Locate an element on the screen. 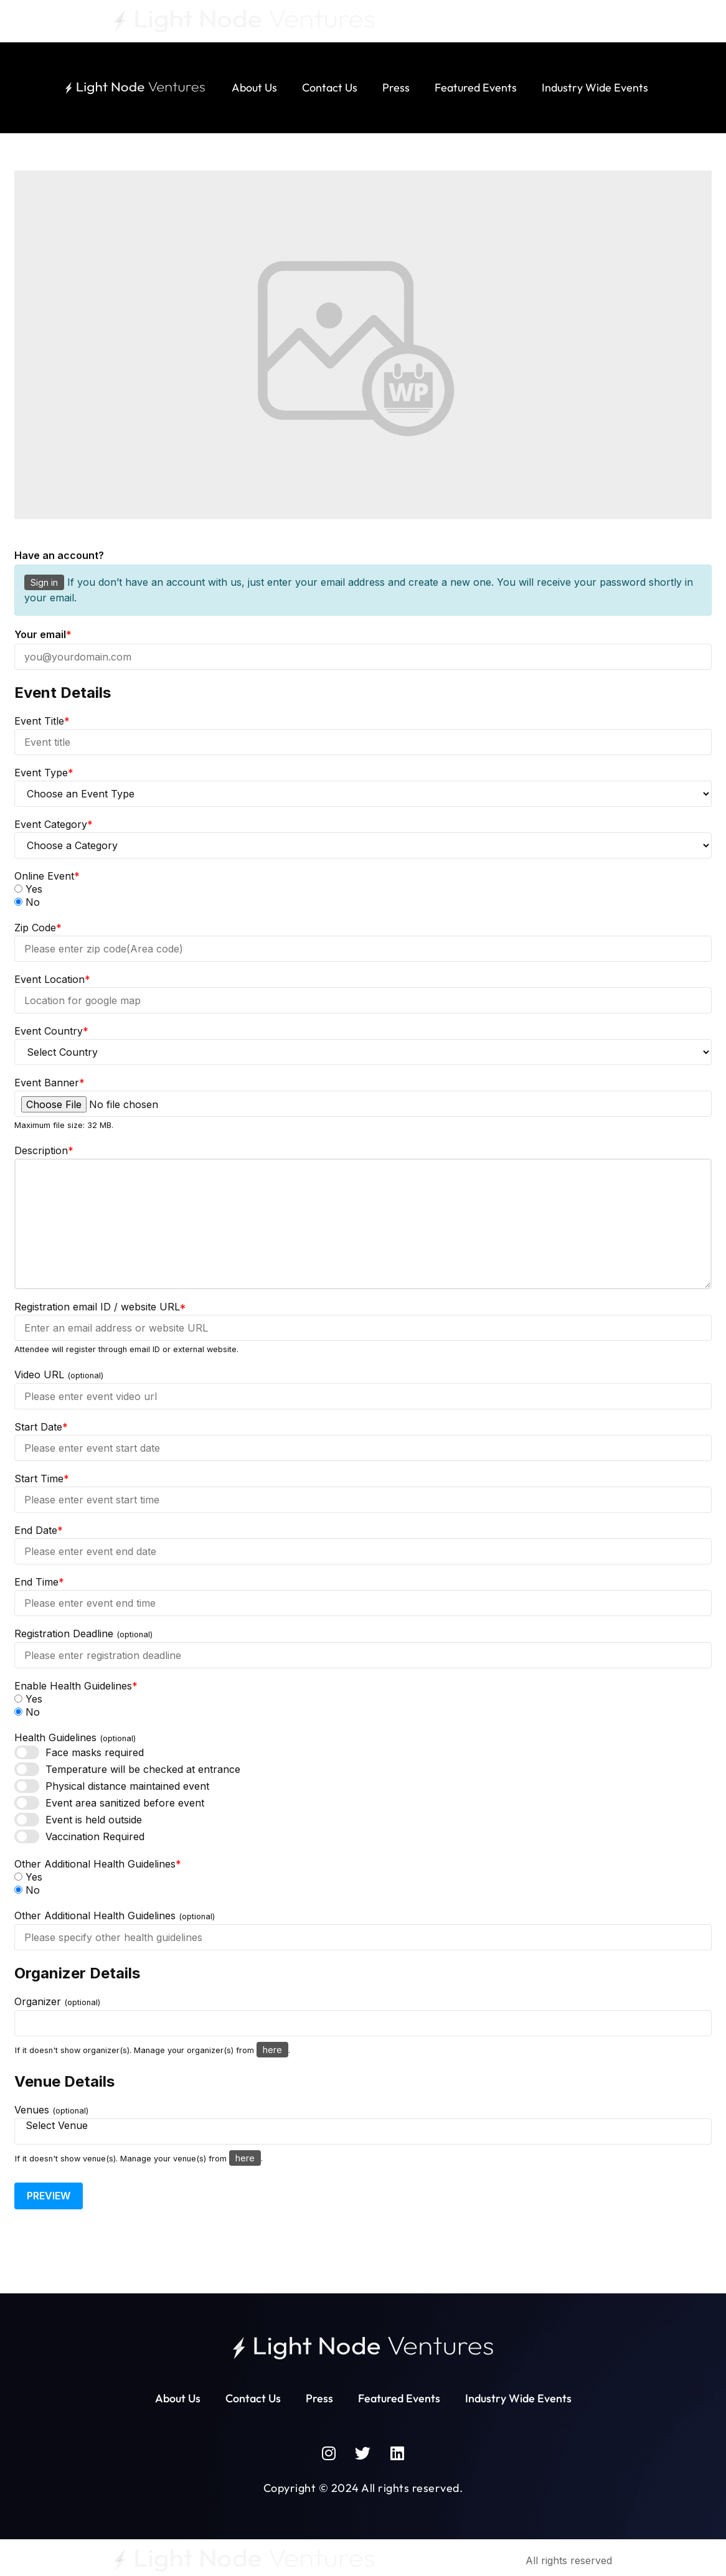 Image resolution: width=726 pixels, height=2576 pixels. Description is located at coordinates (43, 1150).